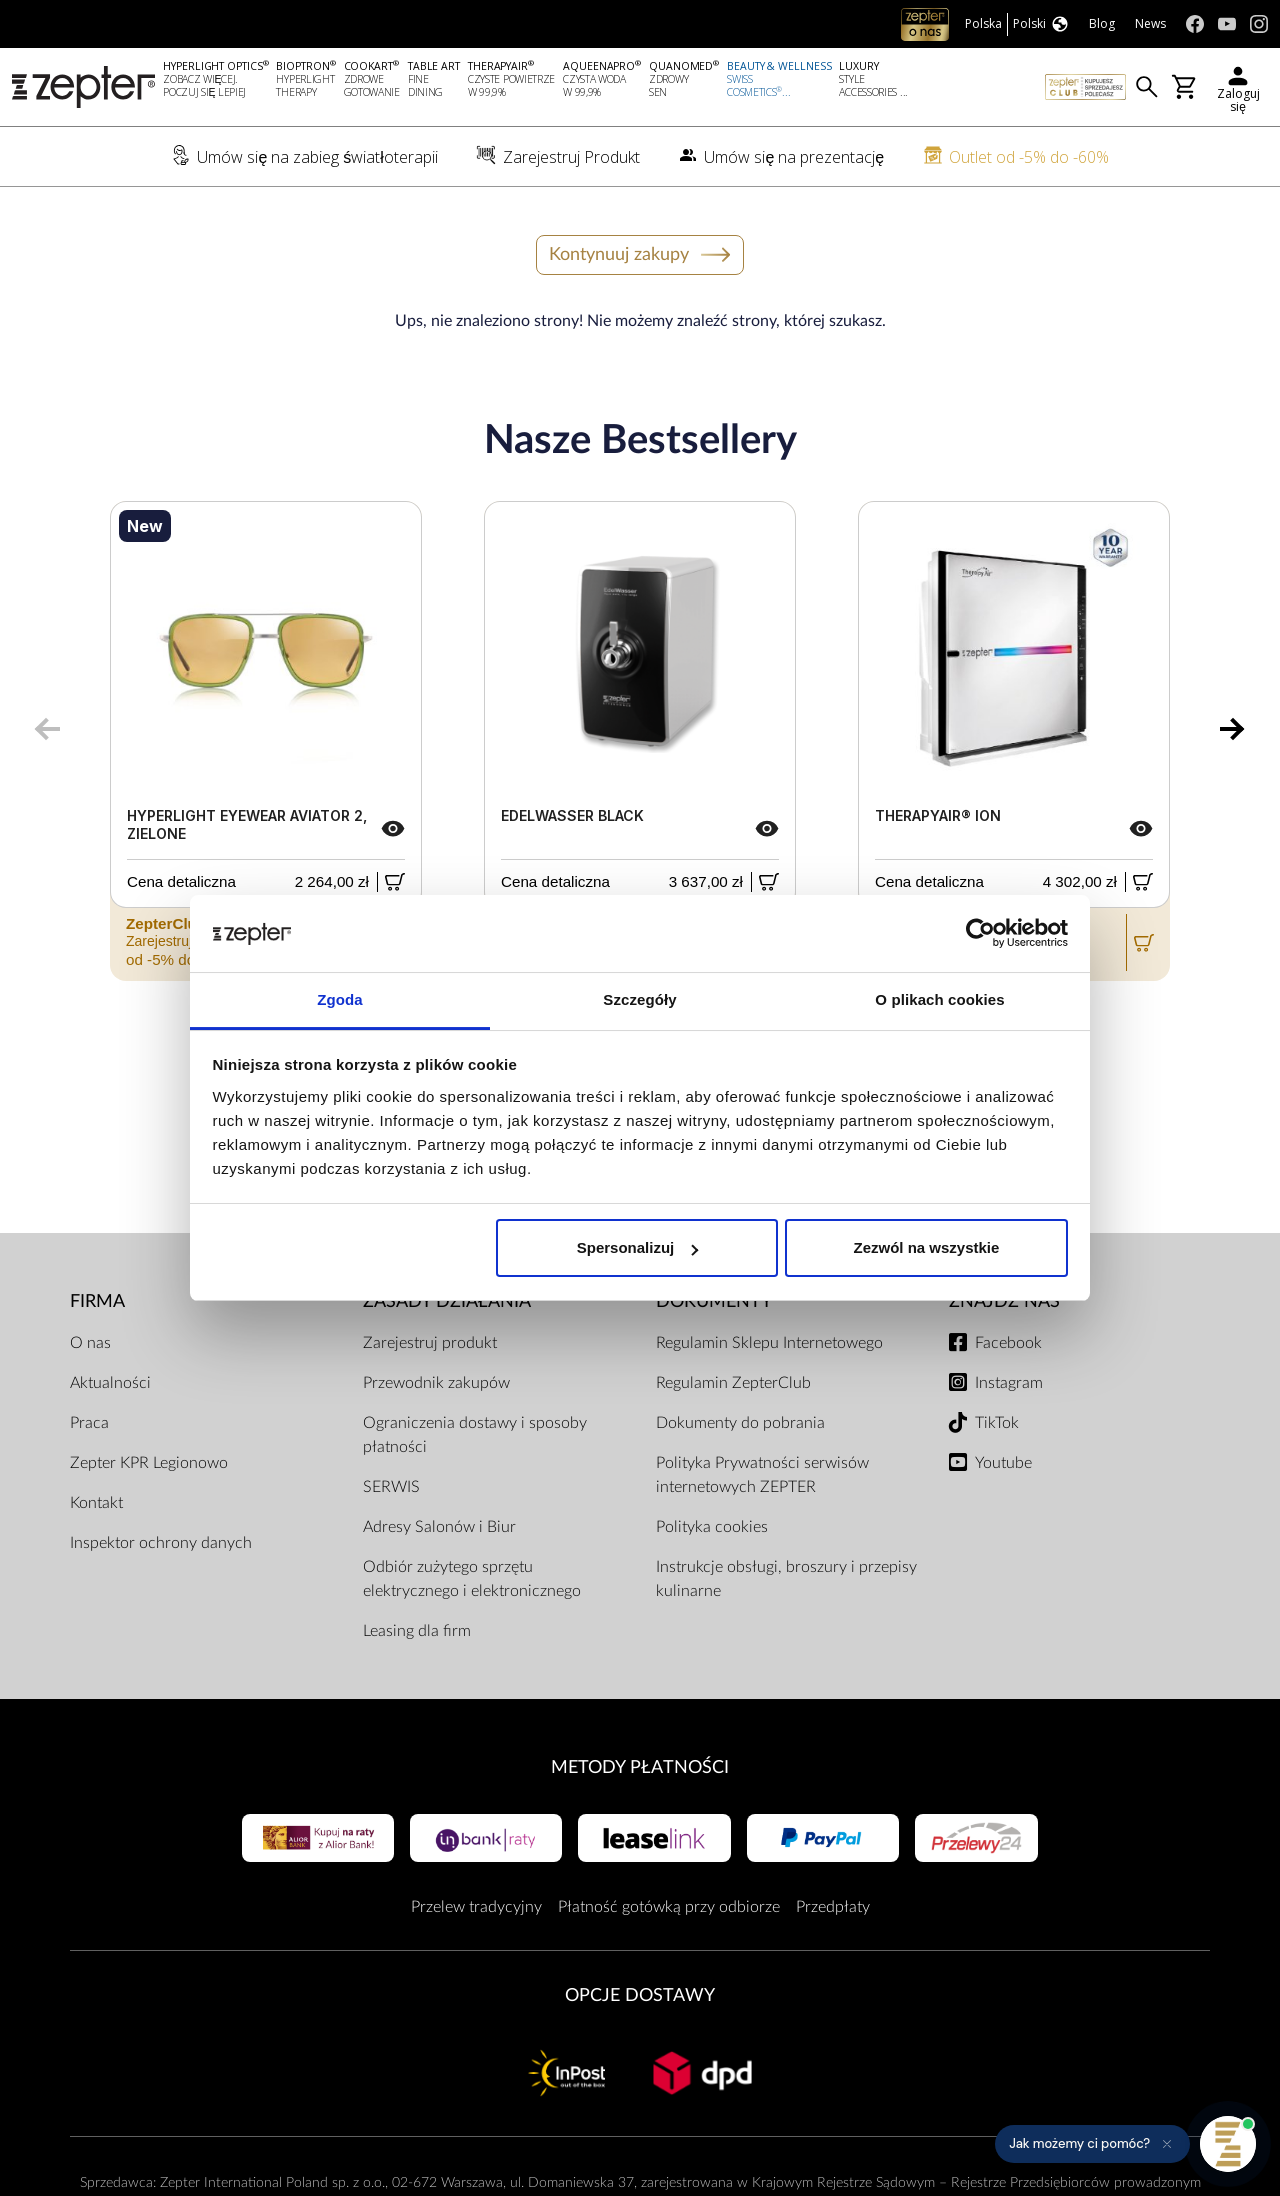 The width and height of the screenshot is (1280, 2196). What do you see at coordinates (997, 1423) in the screenshot?
I see `TikTok` at bounding box center [997, 1423].